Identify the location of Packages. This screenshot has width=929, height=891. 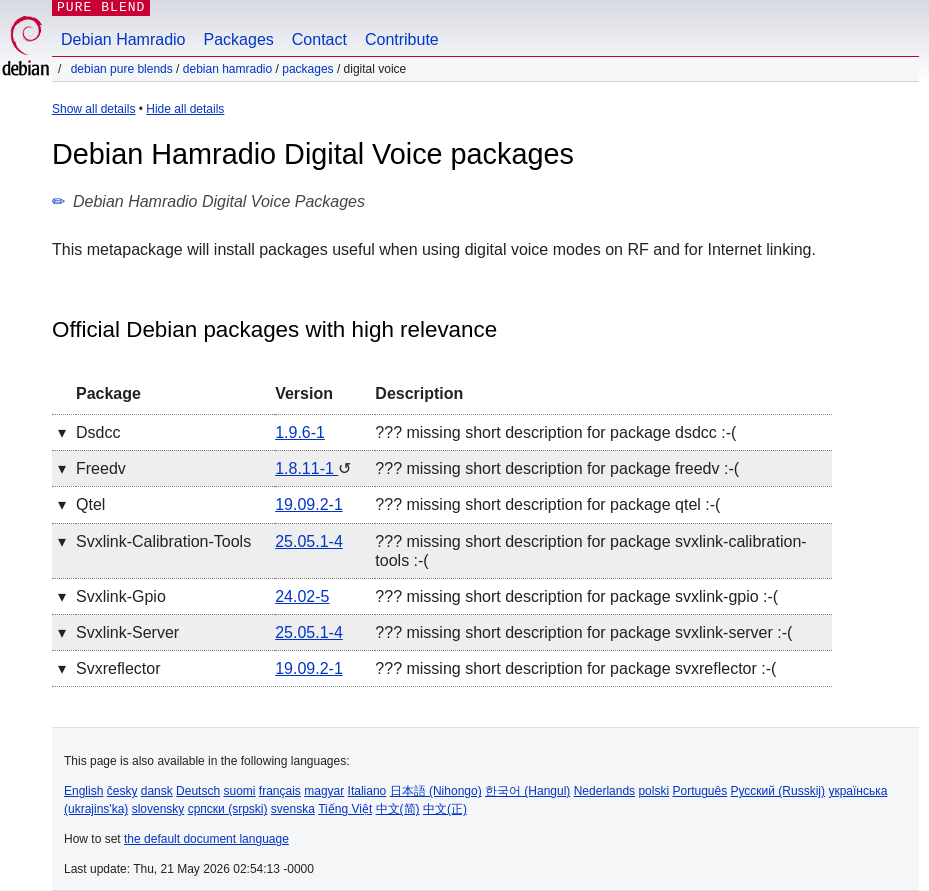
(239, 39).